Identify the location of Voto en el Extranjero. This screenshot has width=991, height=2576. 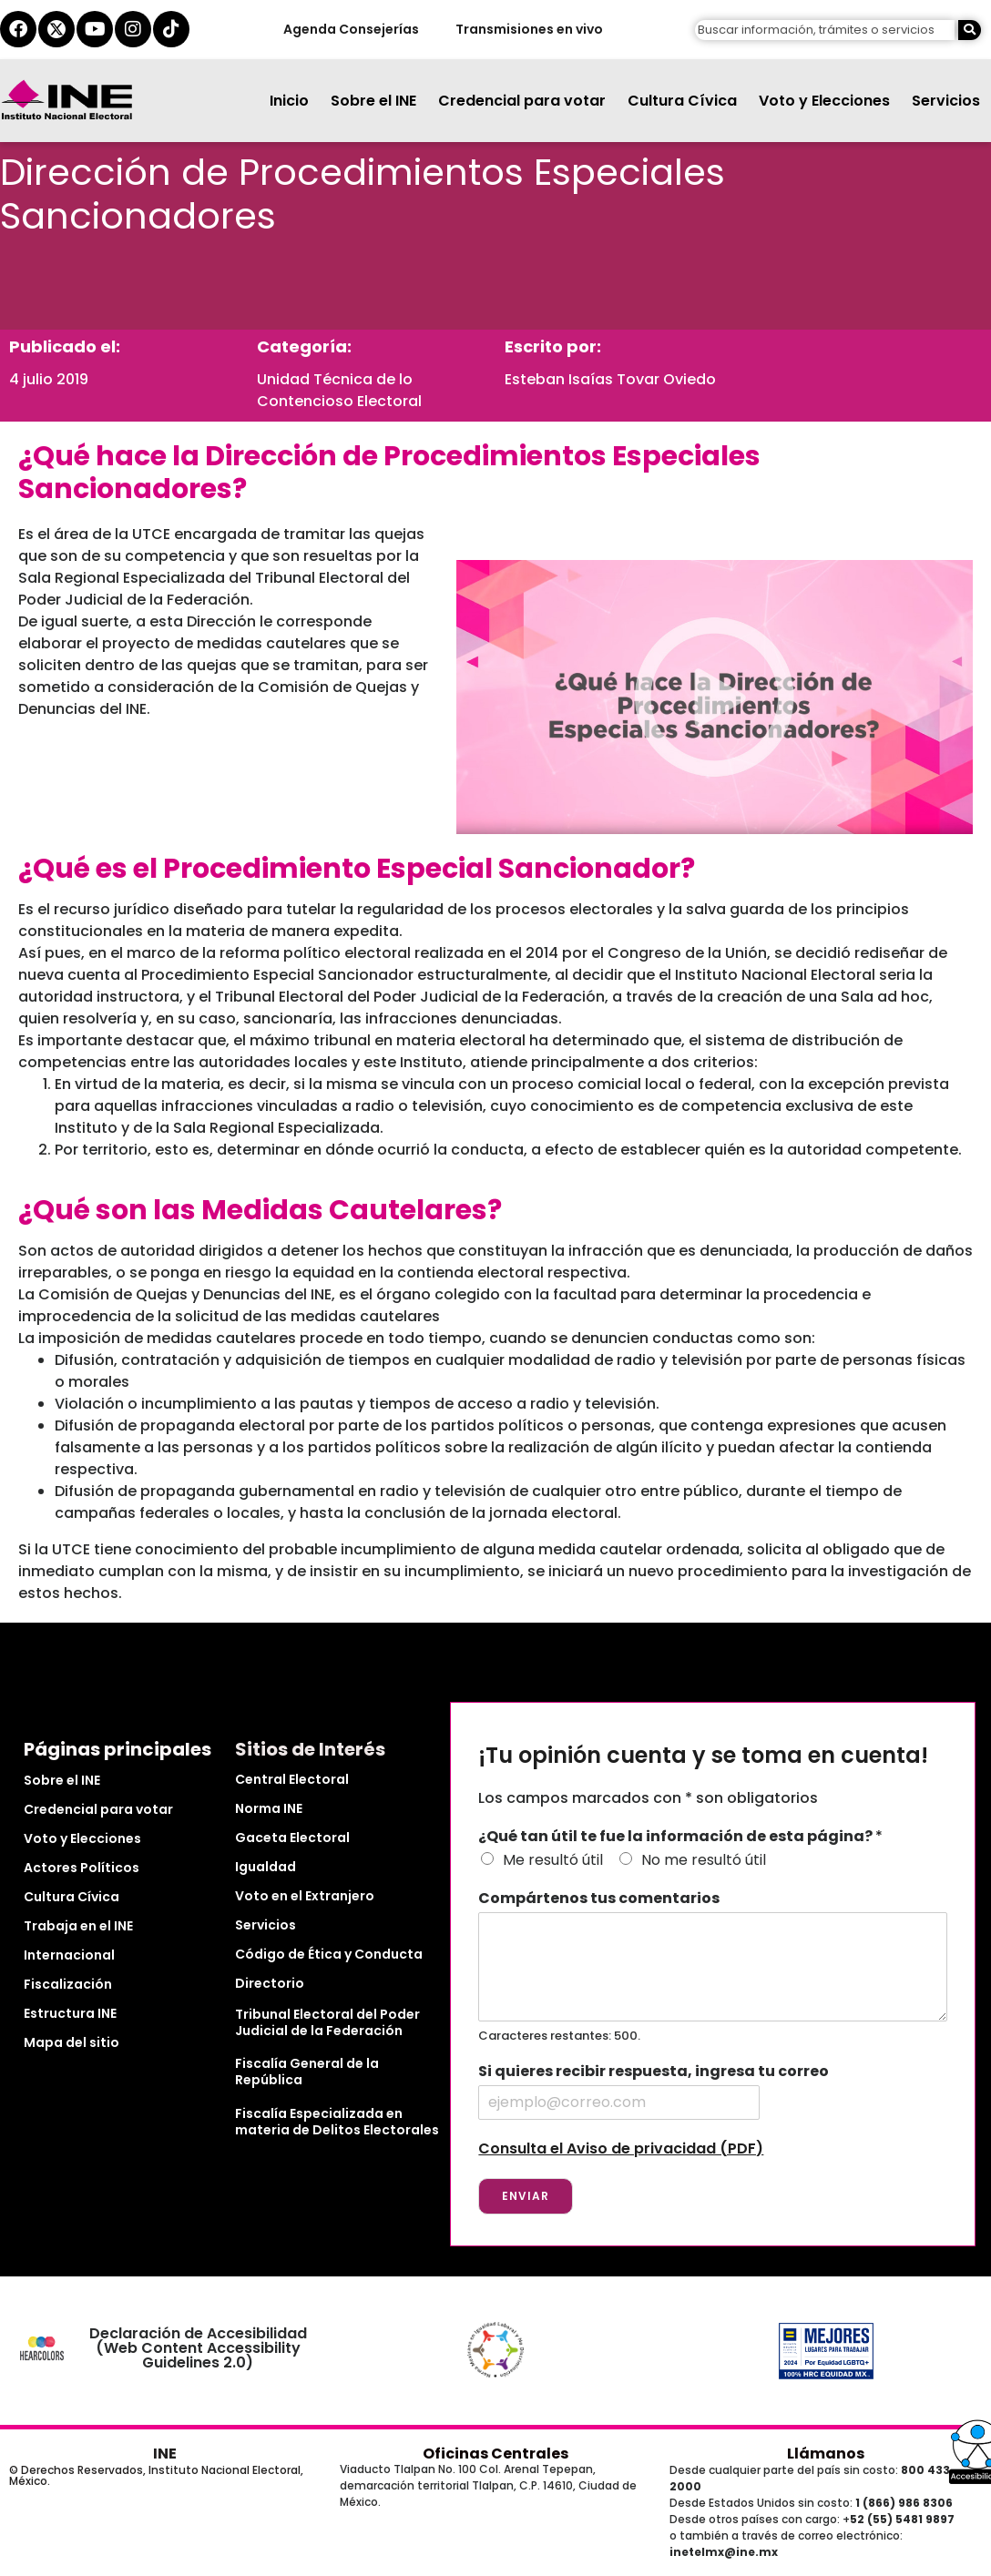
(304, 1896).